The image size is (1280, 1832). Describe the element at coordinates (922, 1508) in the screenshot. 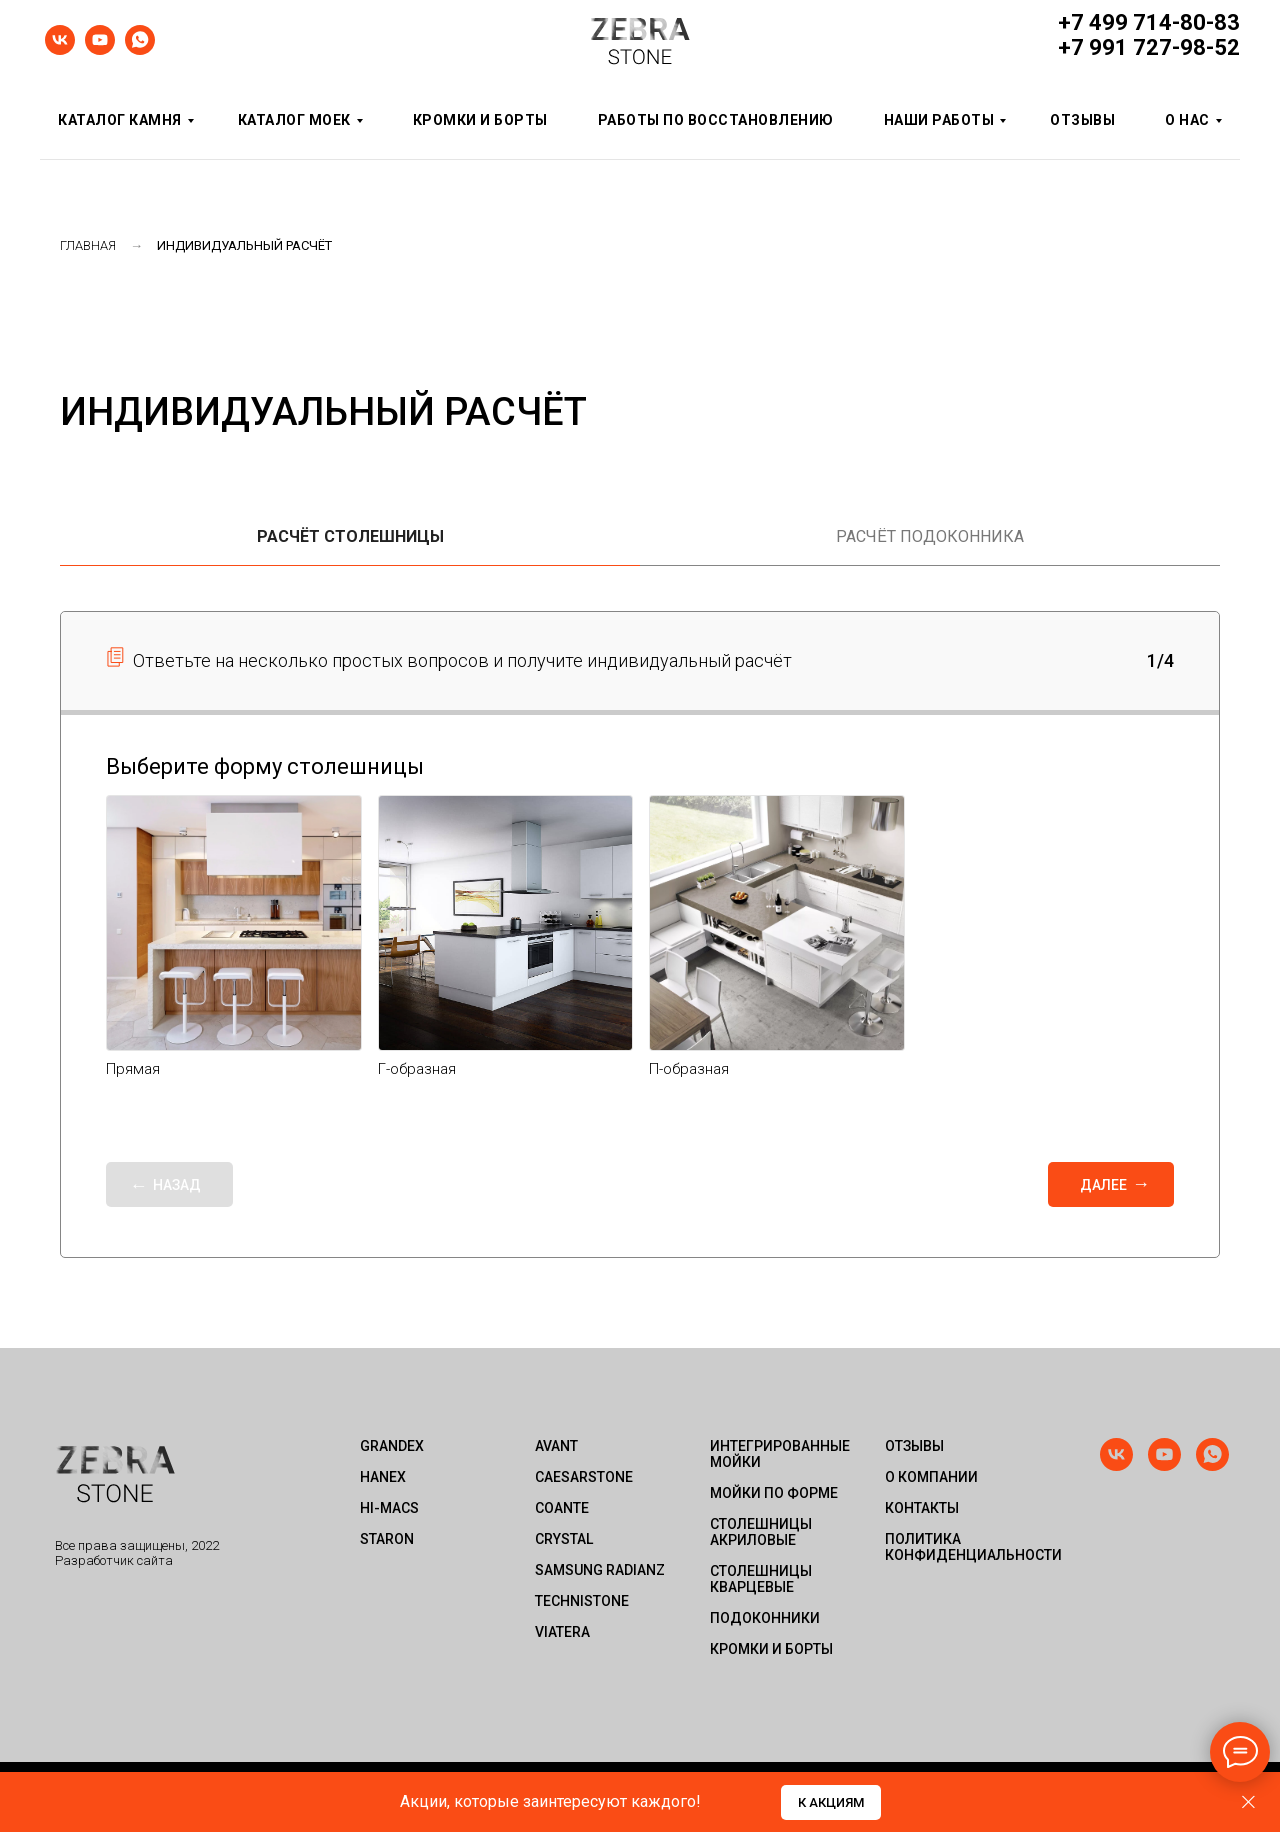

I see `Контакты` at that location.